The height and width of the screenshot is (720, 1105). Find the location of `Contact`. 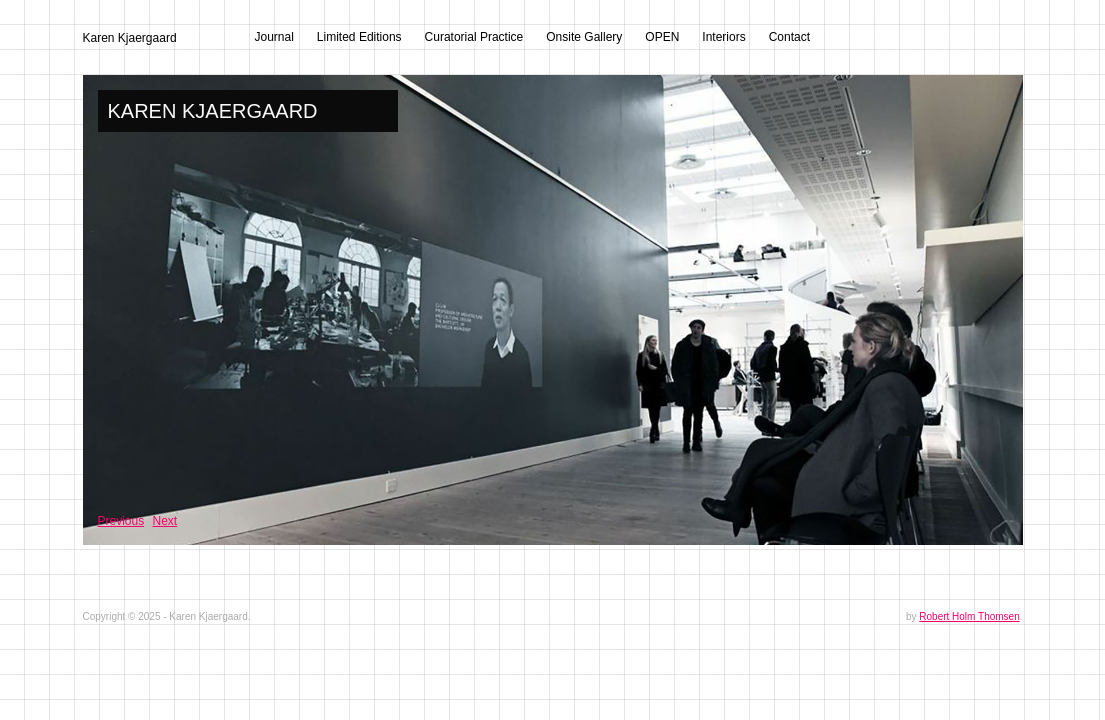

Contact is located at coordinates (789, 37).